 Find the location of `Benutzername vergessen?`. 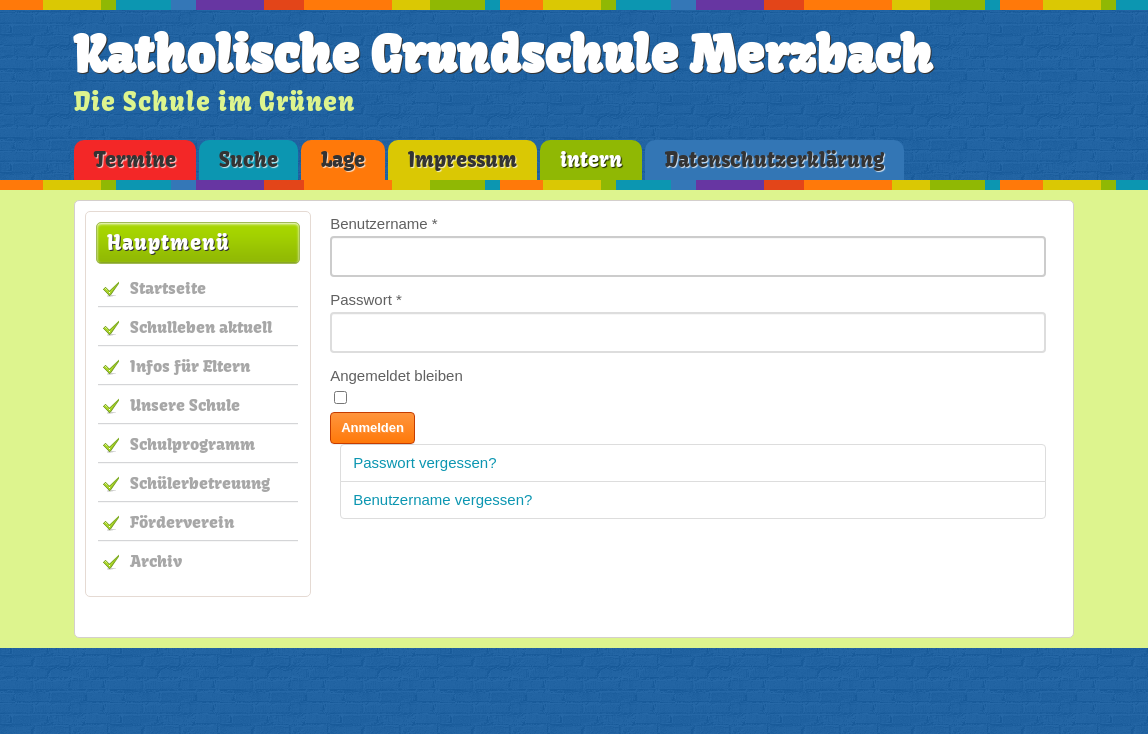

Benutzername vergessen? is located at coordinates (442, 499).